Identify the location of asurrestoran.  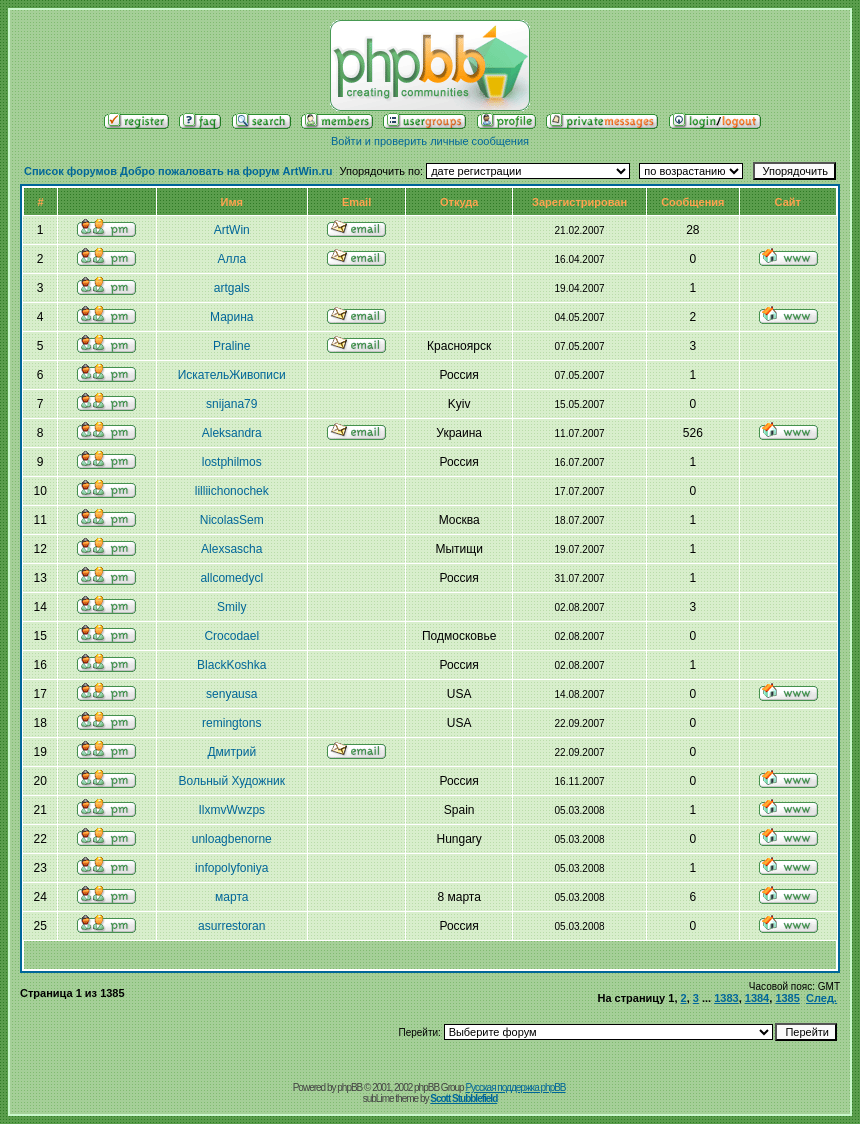
(231, 926).